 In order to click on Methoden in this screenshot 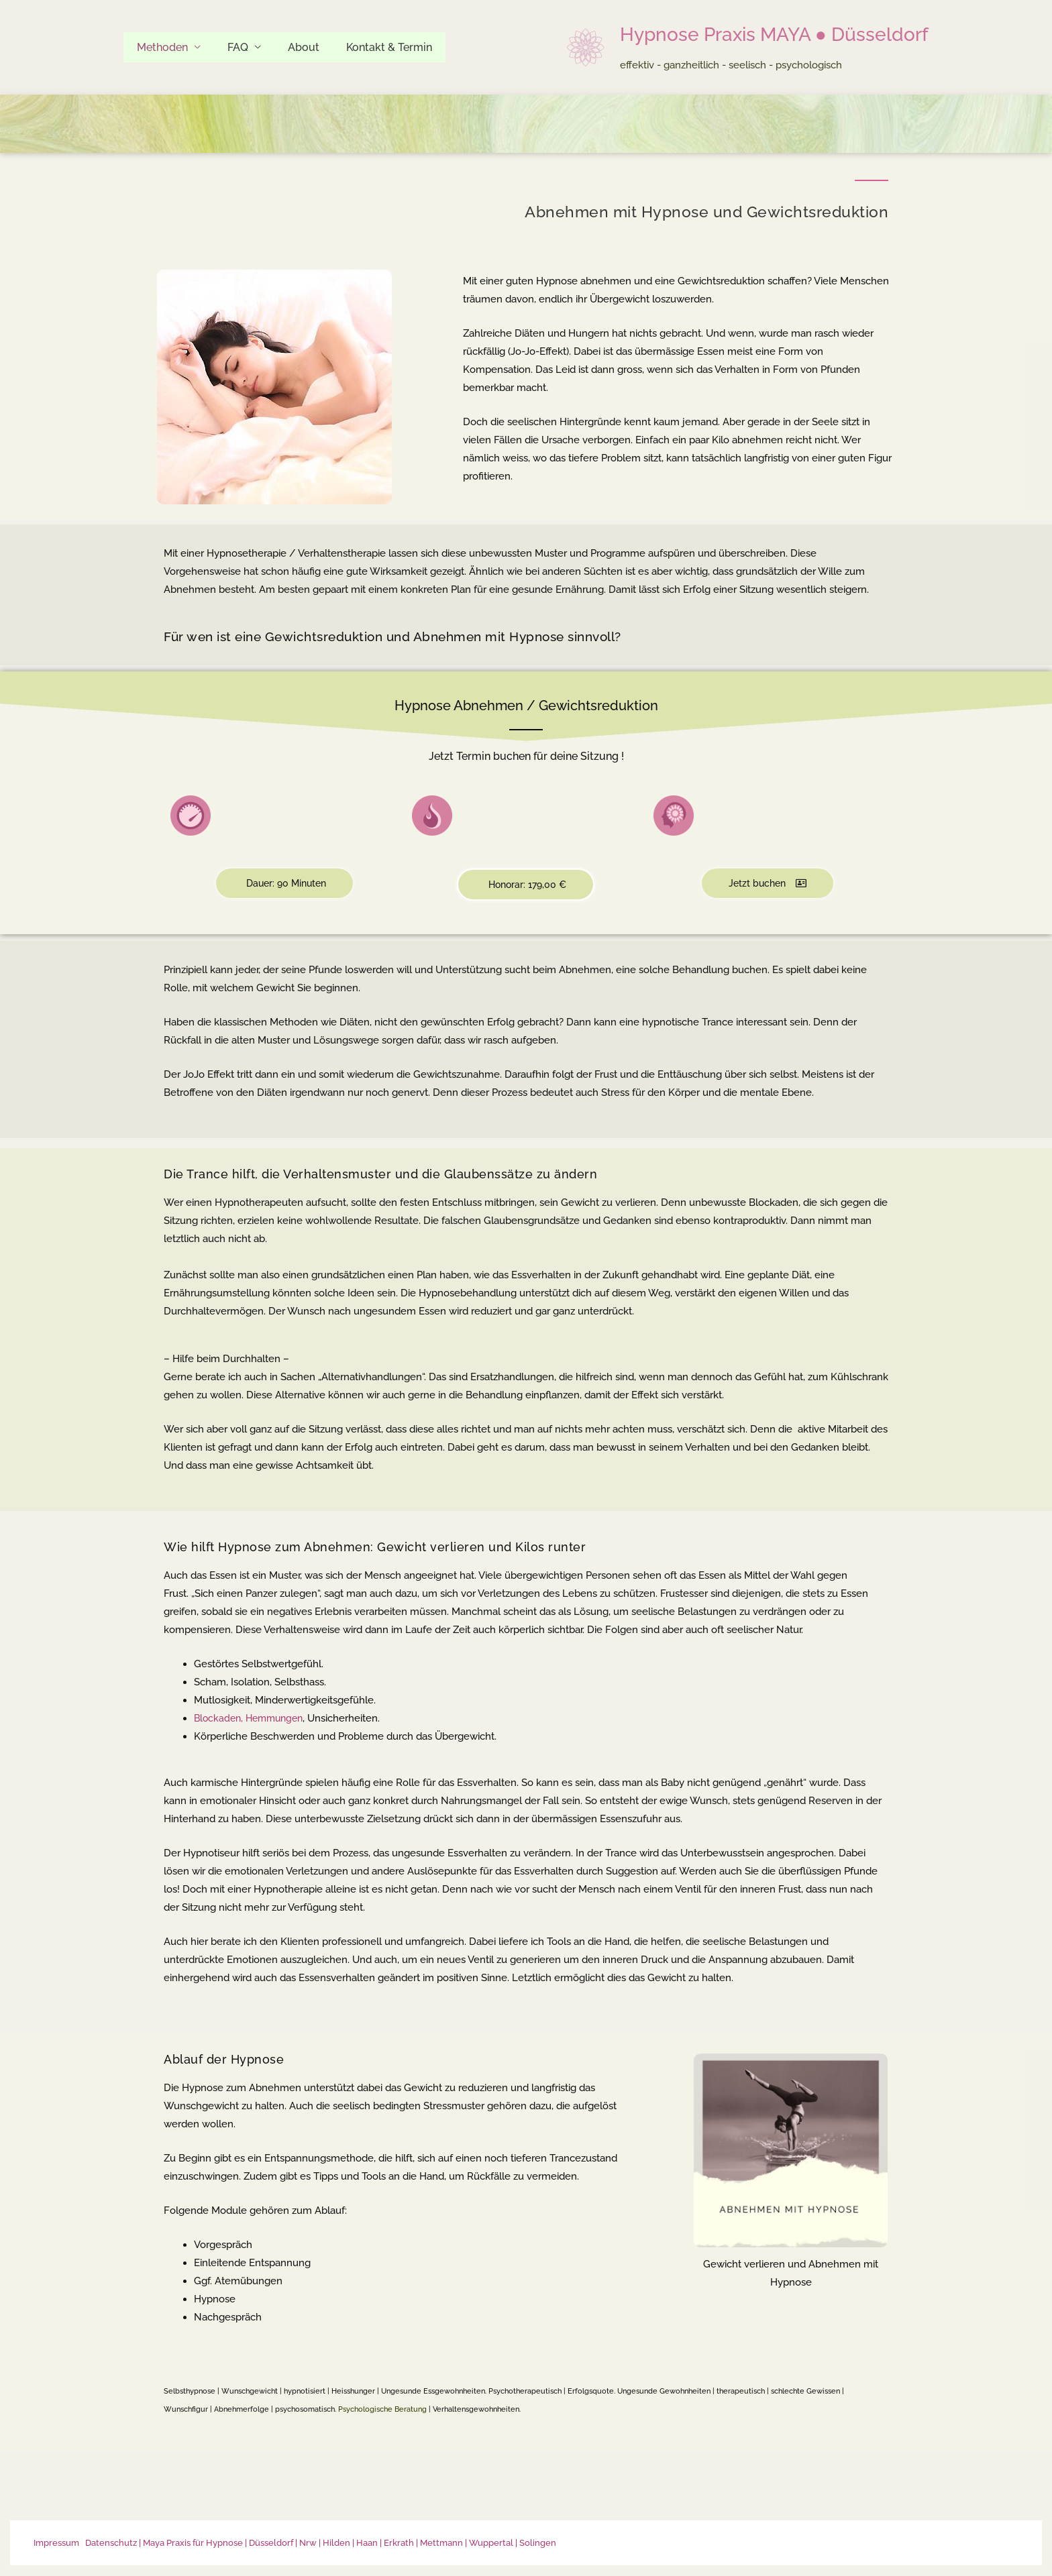, I will do `click(159, 47)`.